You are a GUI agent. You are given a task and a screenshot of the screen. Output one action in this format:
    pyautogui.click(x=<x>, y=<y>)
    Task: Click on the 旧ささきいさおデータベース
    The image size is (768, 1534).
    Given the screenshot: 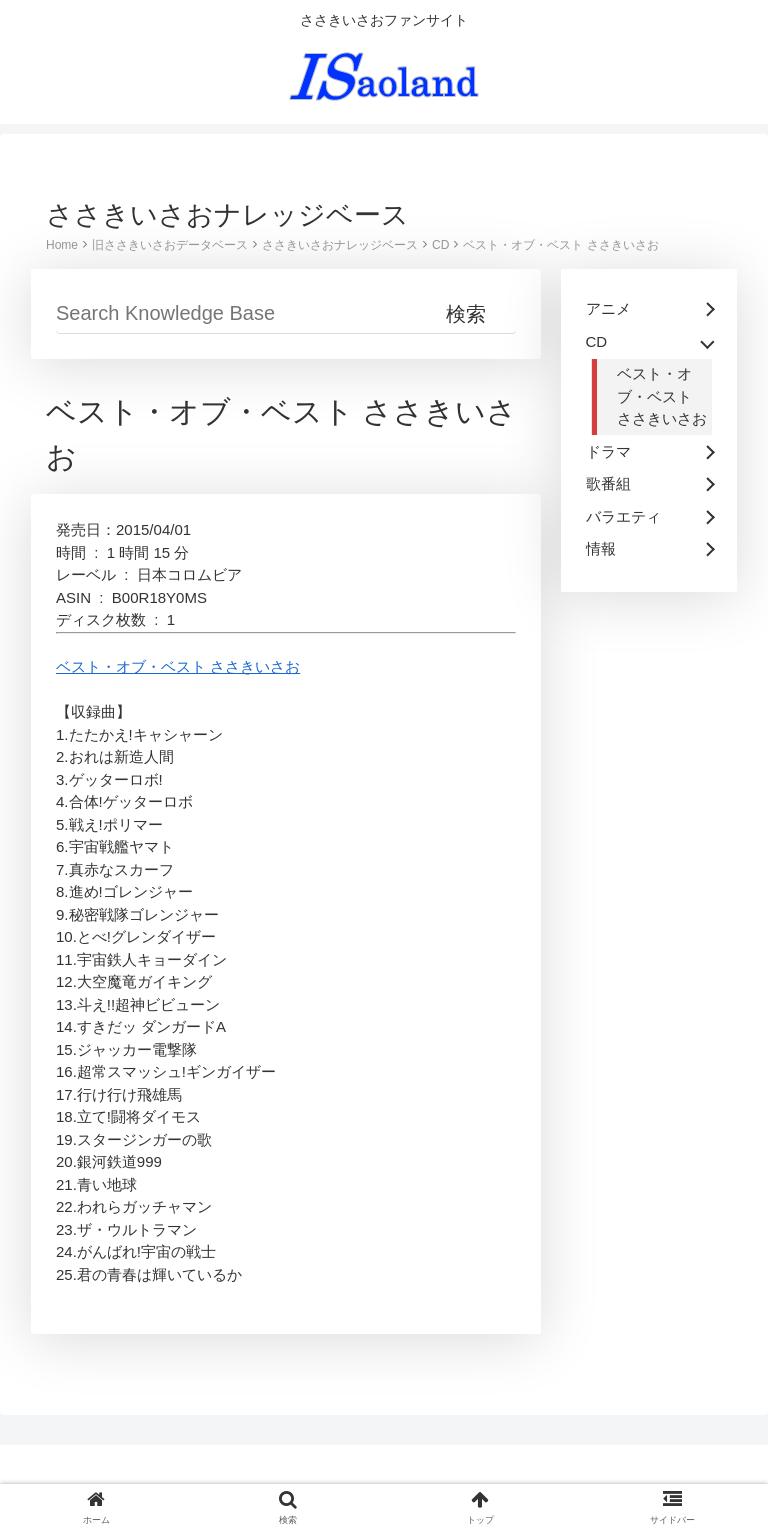 What is the action you would take?
    pyautogui.click(x=170, y=245)
    